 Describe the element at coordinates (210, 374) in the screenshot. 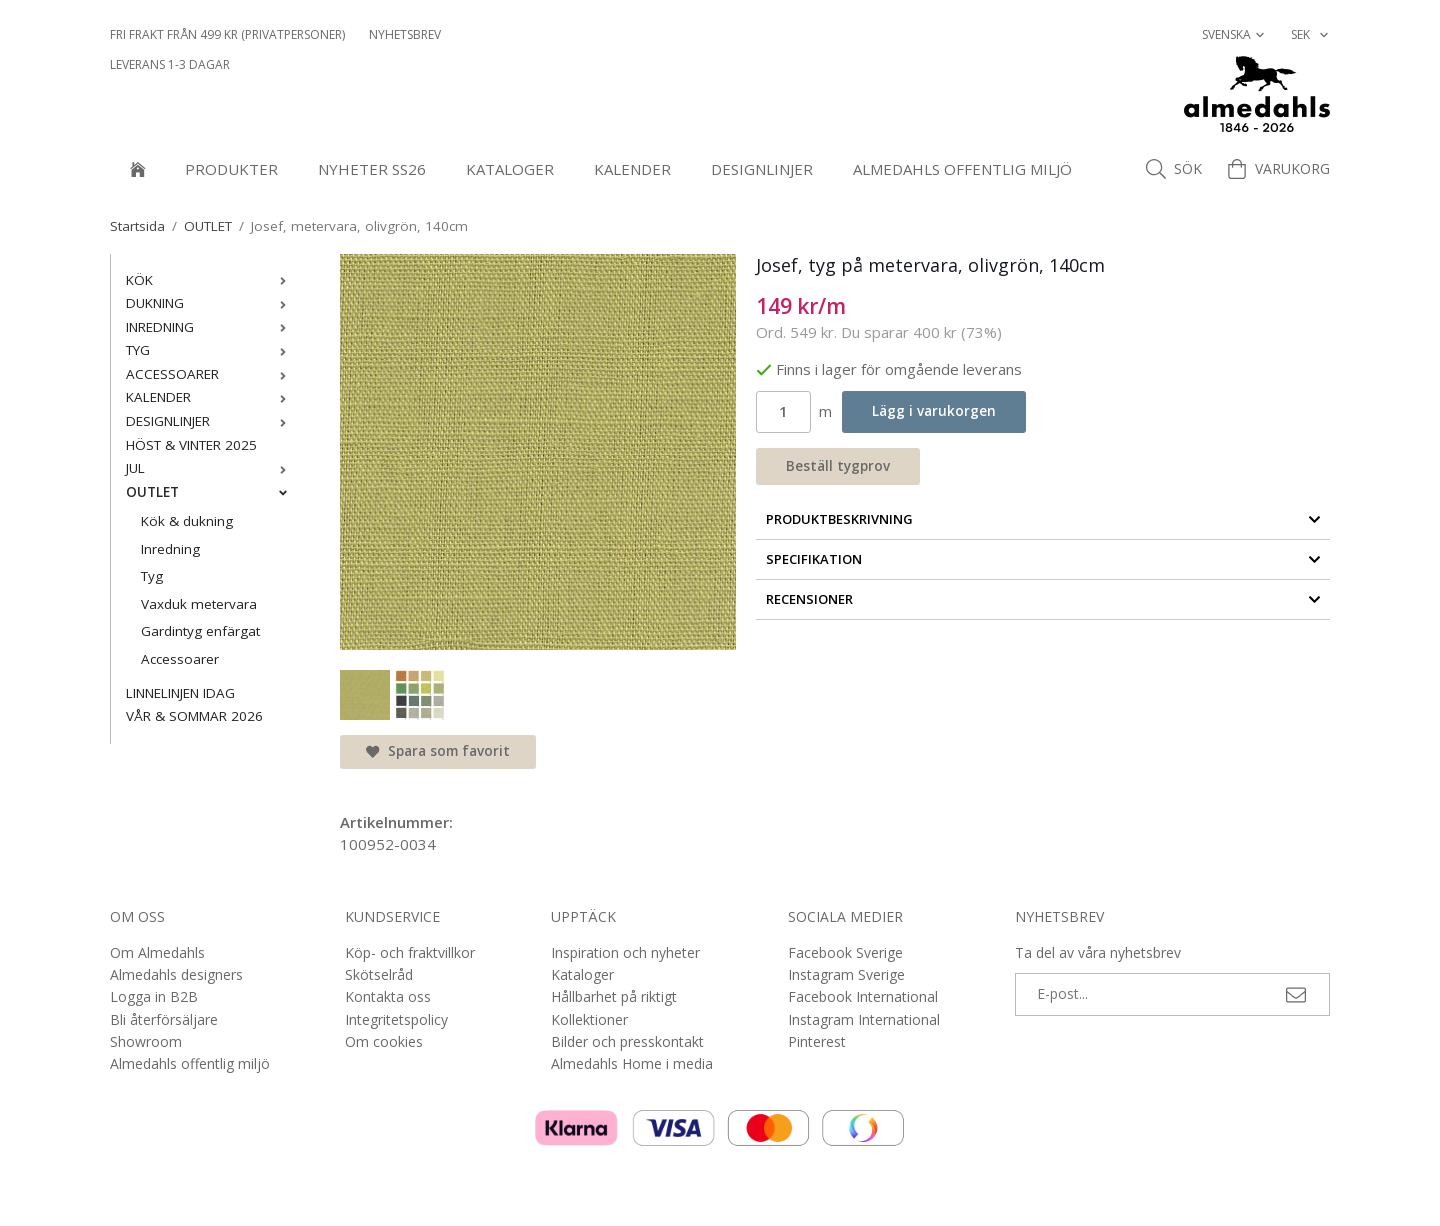

I see `ACCESSOARER` at that location.